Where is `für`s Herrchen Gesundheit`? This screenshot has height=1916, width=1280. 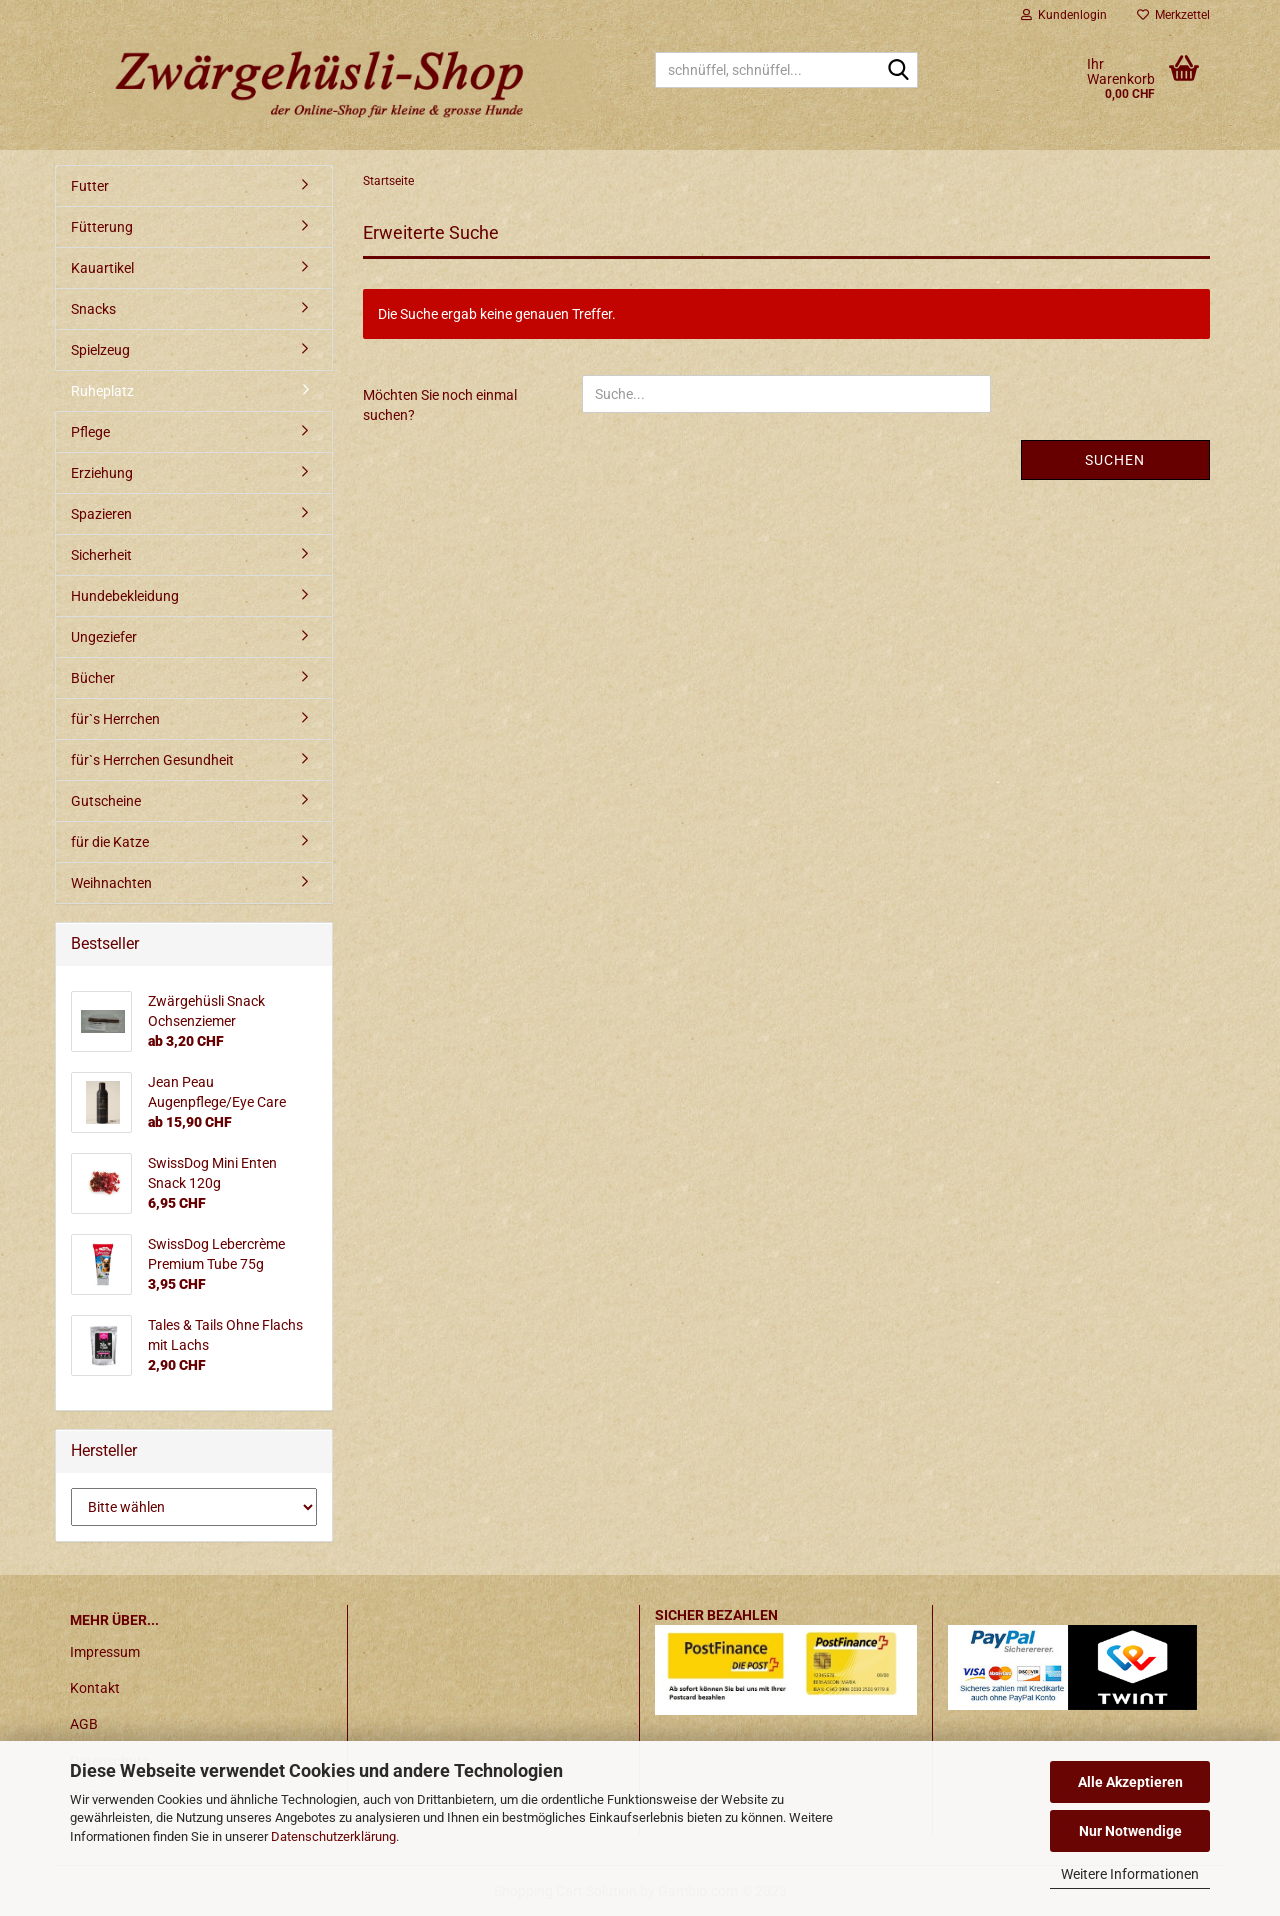
für`s Herrchen Gesundheit is located at coordinates (152, 760).